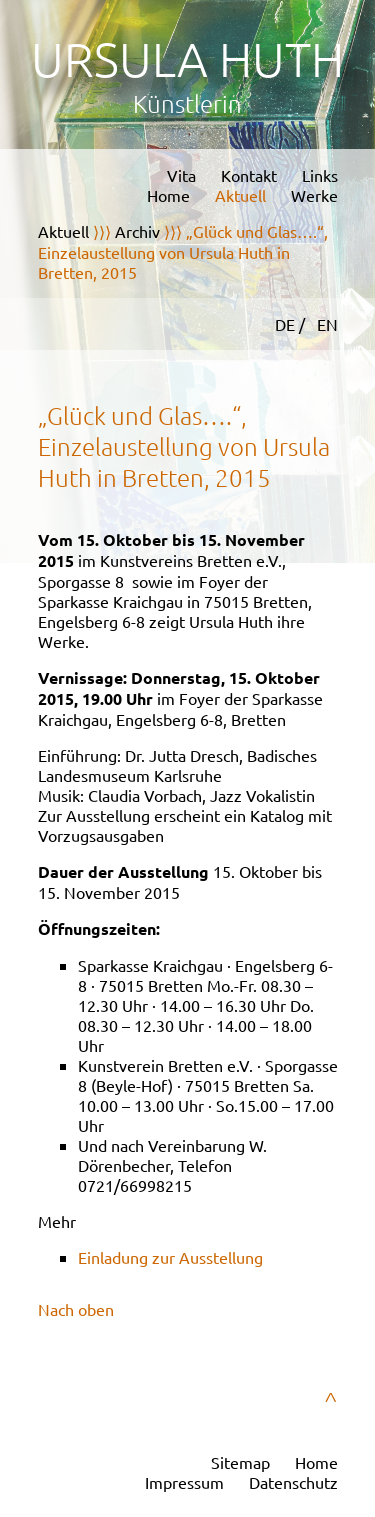 The width and height of the screenshot is (375, 1517). What do you see at coordinates (292, 324) in the screenshot?
I see `DE /` at bounding box center [292, 324].